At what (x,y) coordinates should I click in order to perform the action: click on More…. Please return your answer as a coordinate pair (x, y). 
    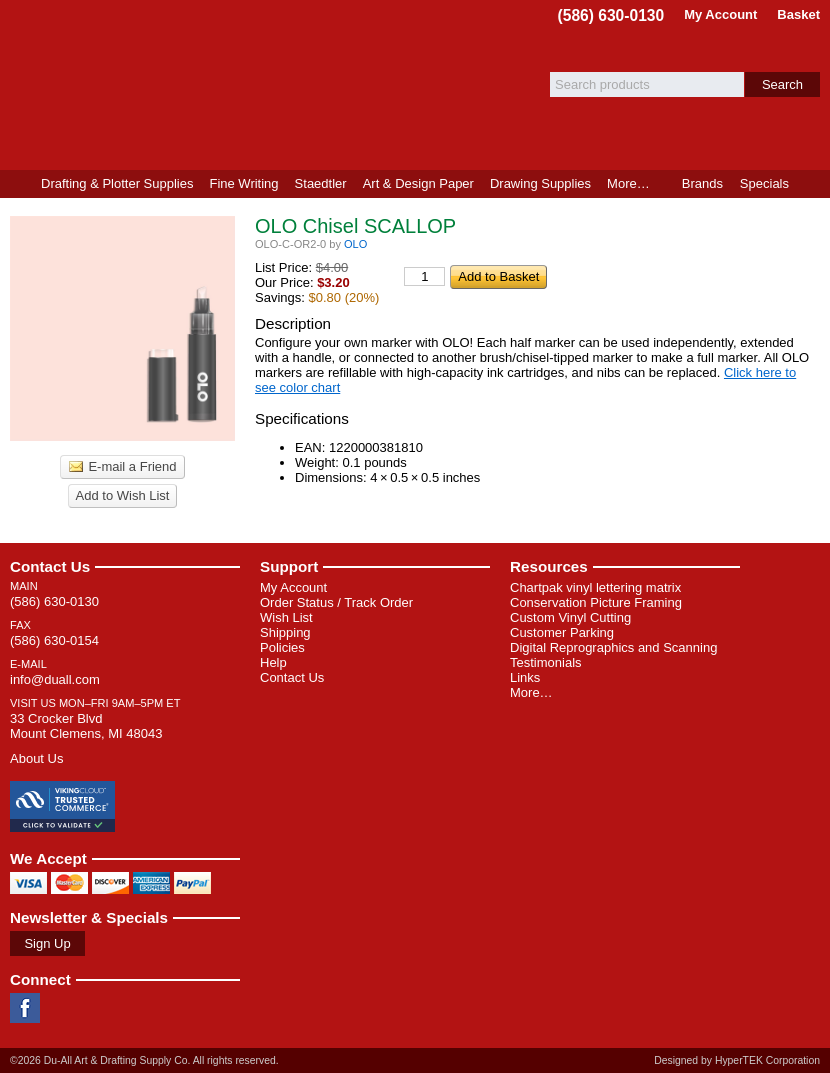
    Looking at the image, I should click on (531, 692).